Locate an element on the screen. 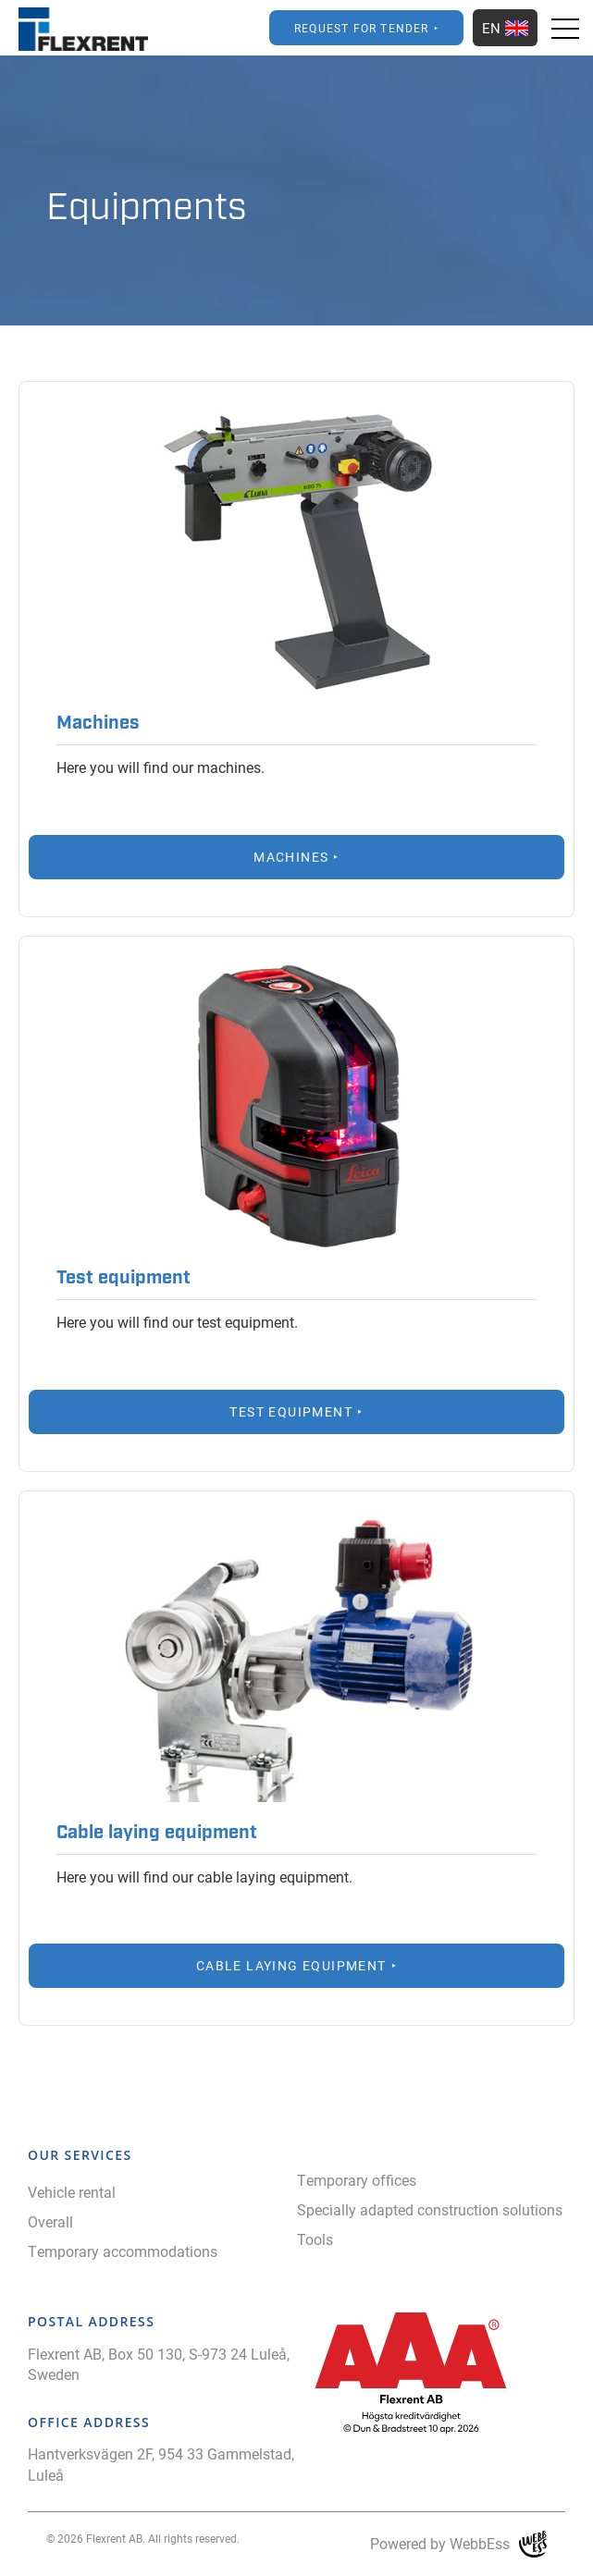  EN is located at coordinates (505, 27).